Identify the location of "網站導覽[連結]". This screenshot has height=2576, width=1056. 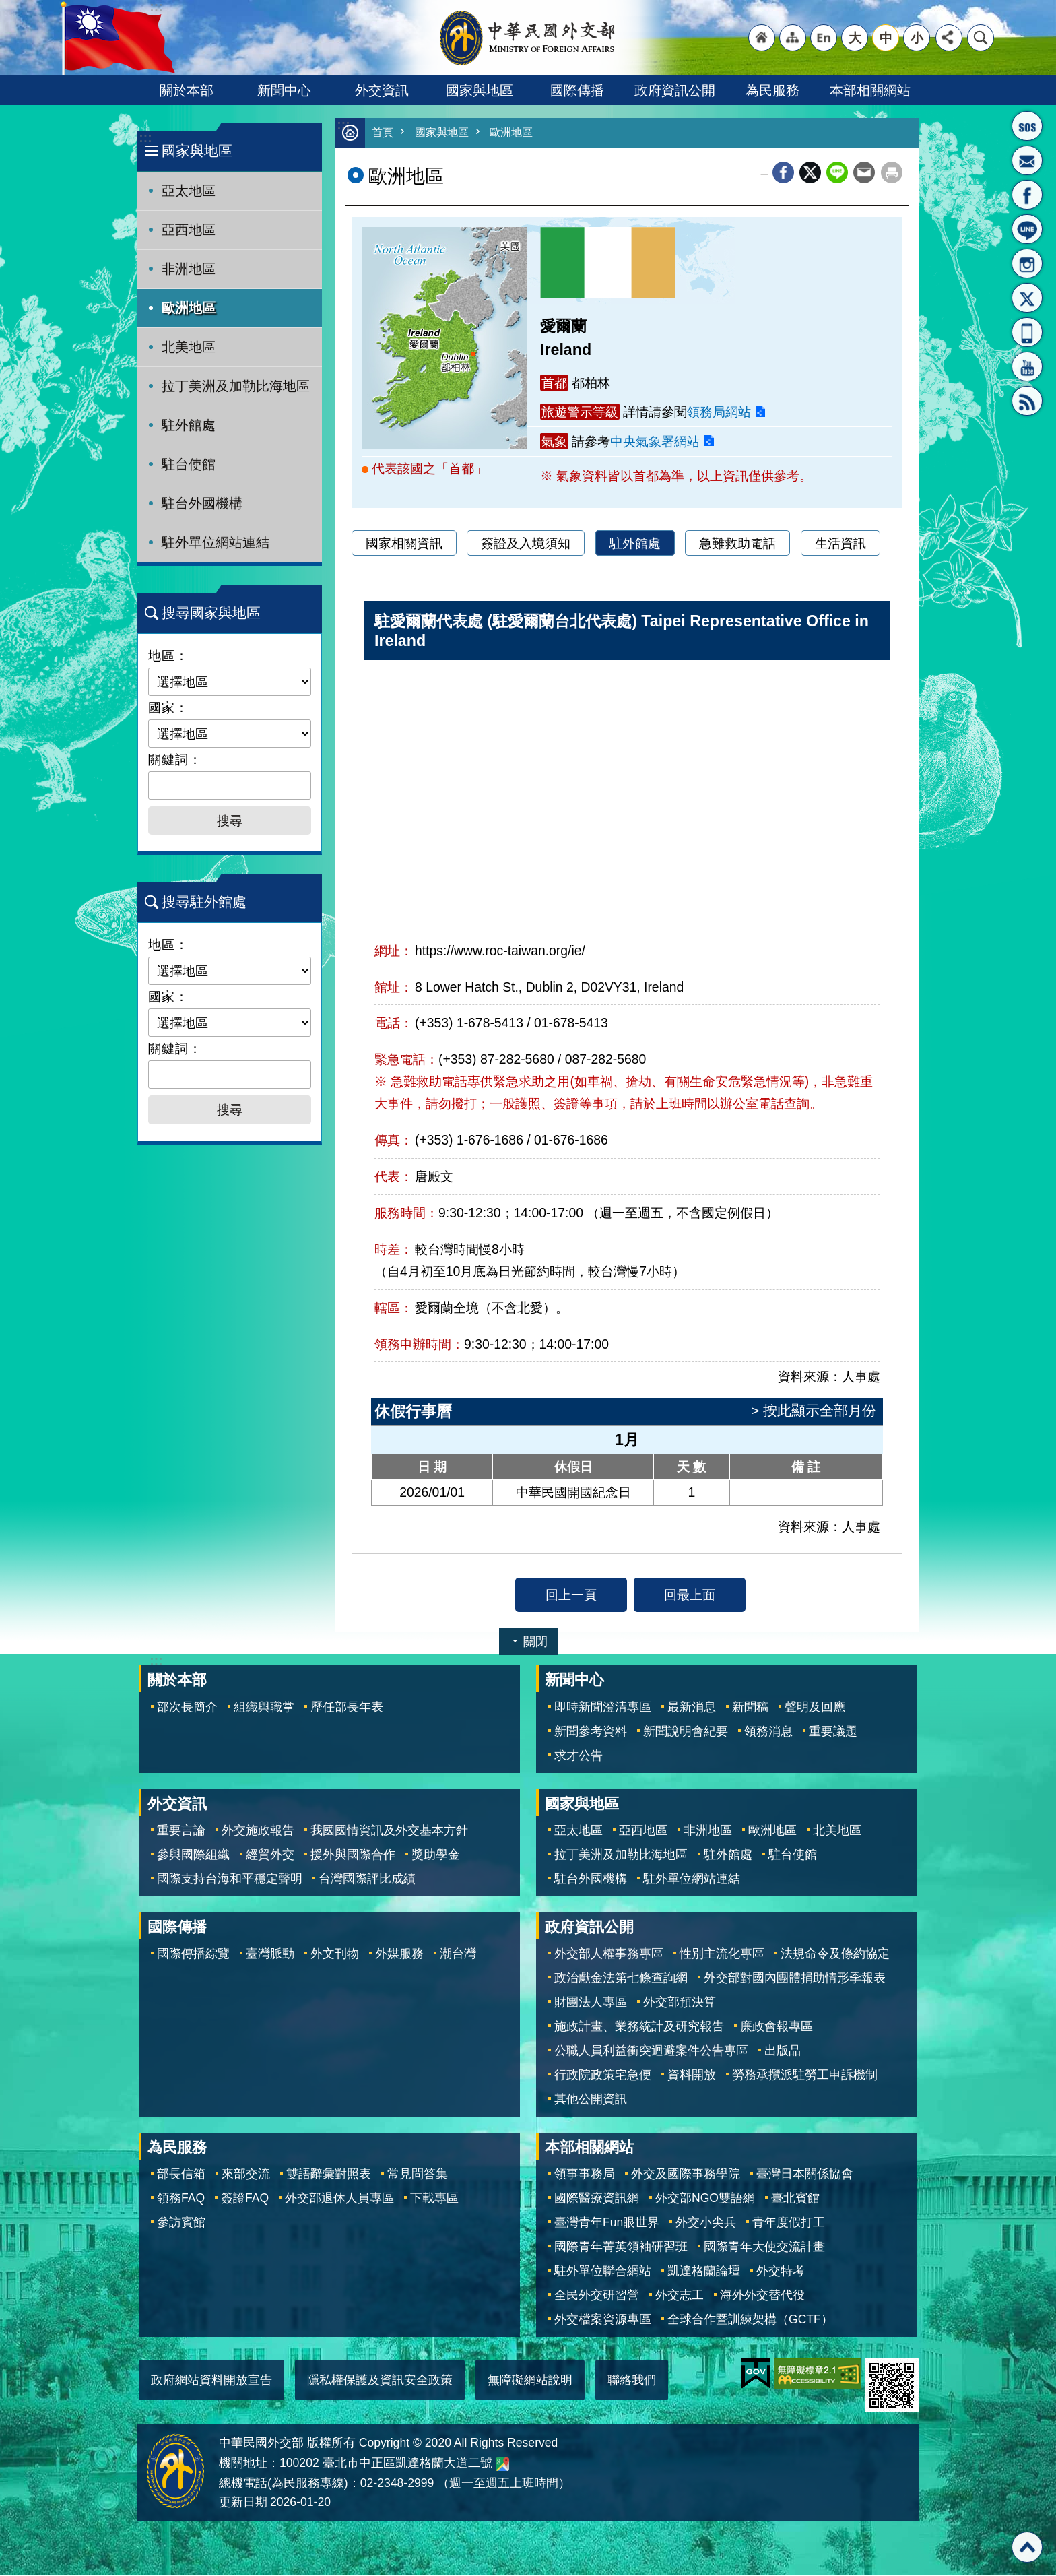
(792, 37).